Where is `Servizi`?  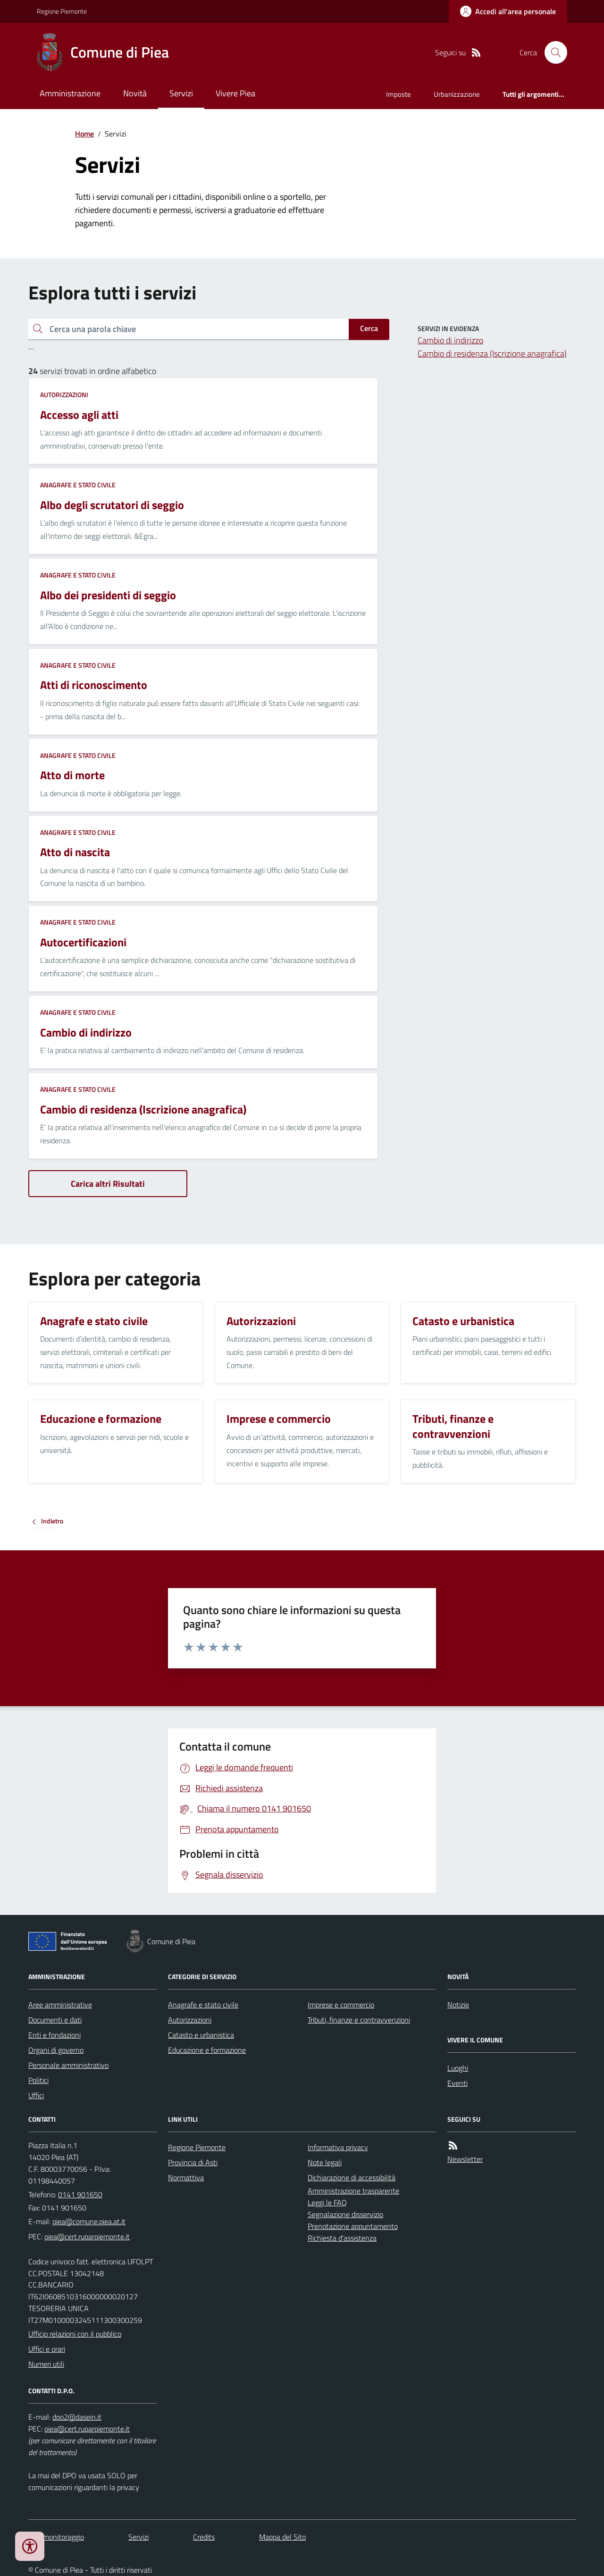 Servizi is located at coordinates (181, 93).